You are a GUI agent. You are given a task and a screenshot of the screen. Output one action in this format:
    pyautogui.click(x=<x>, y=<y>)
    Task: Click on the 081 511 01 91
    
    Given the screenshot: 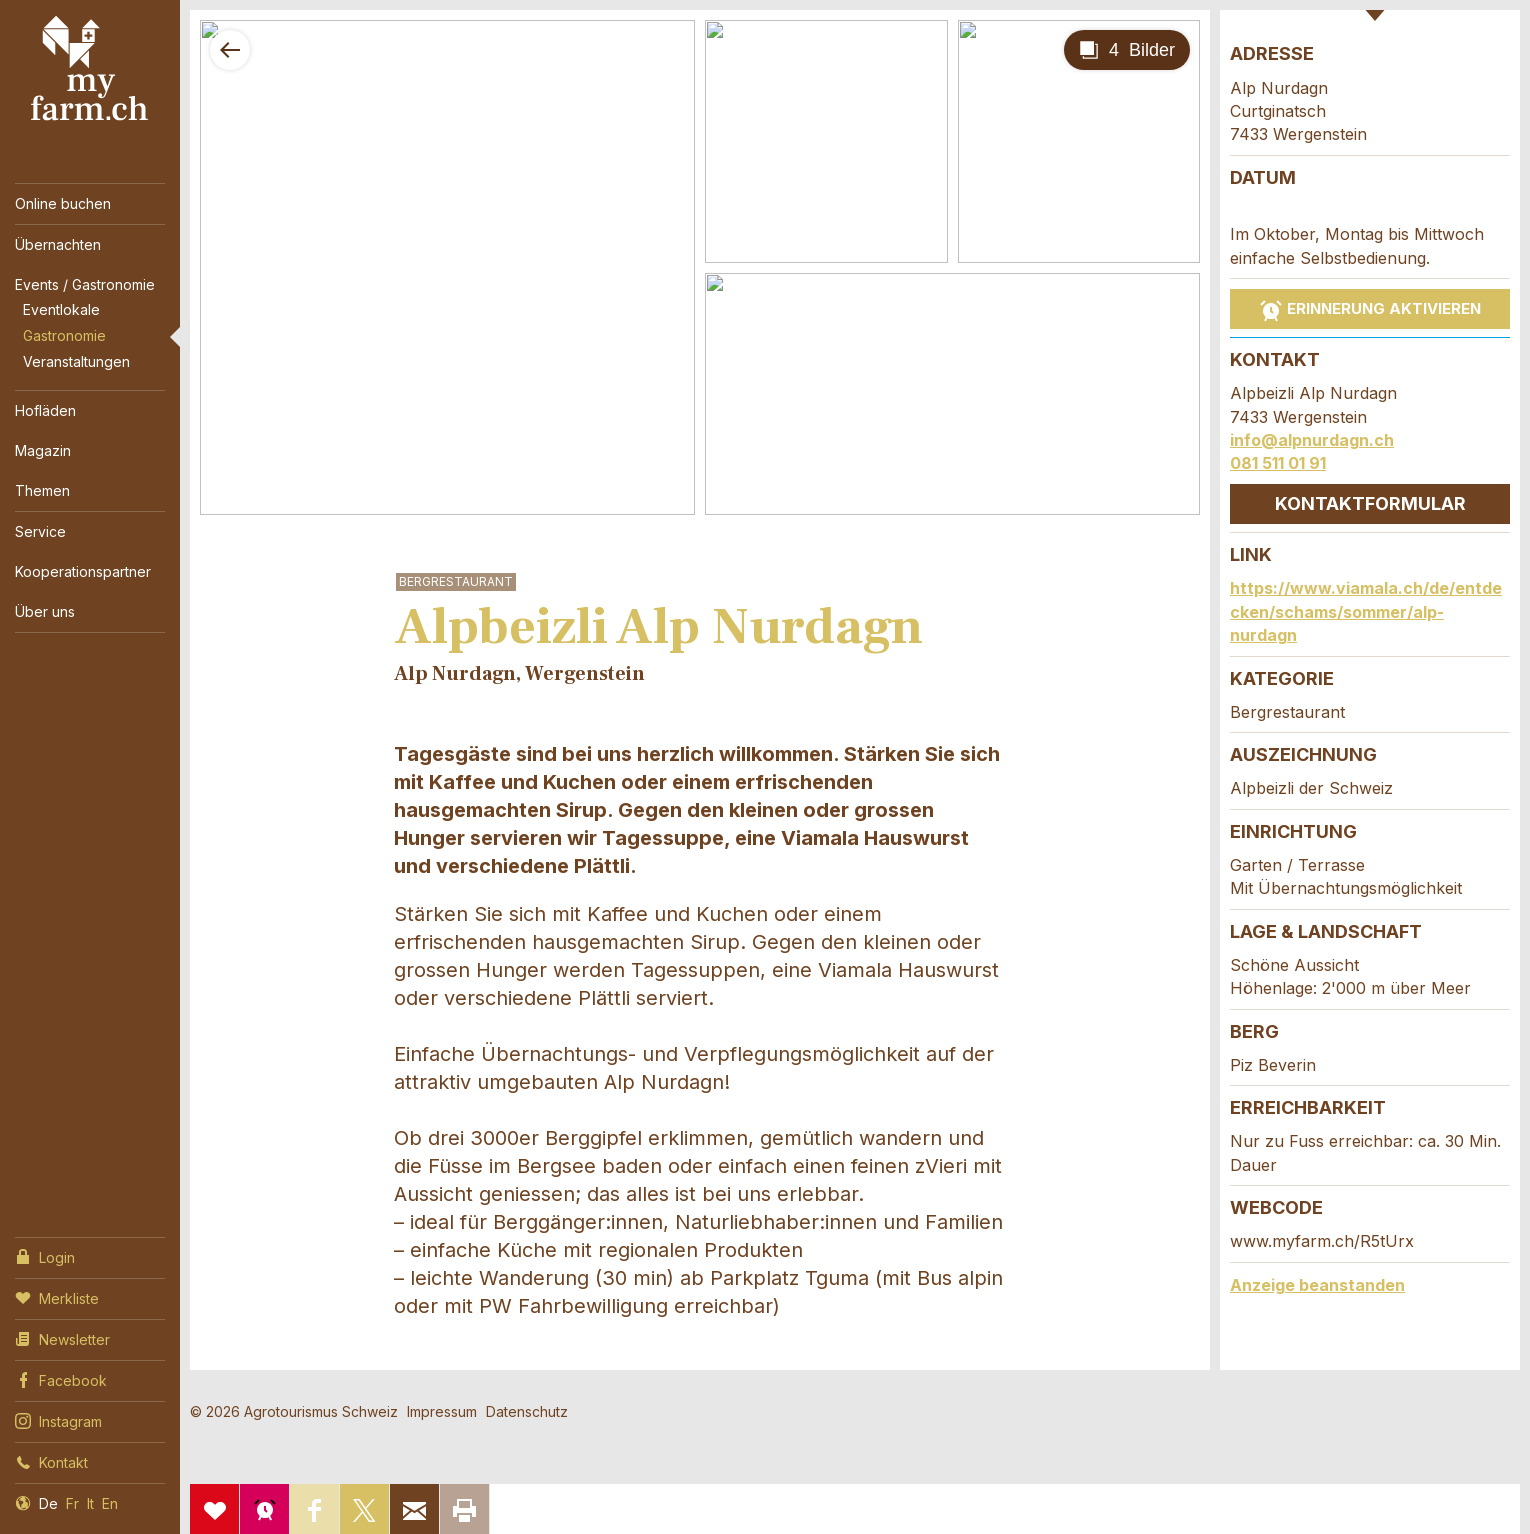 What is the action you would take?
    pyautogui.click(x=1278, y=463)
    